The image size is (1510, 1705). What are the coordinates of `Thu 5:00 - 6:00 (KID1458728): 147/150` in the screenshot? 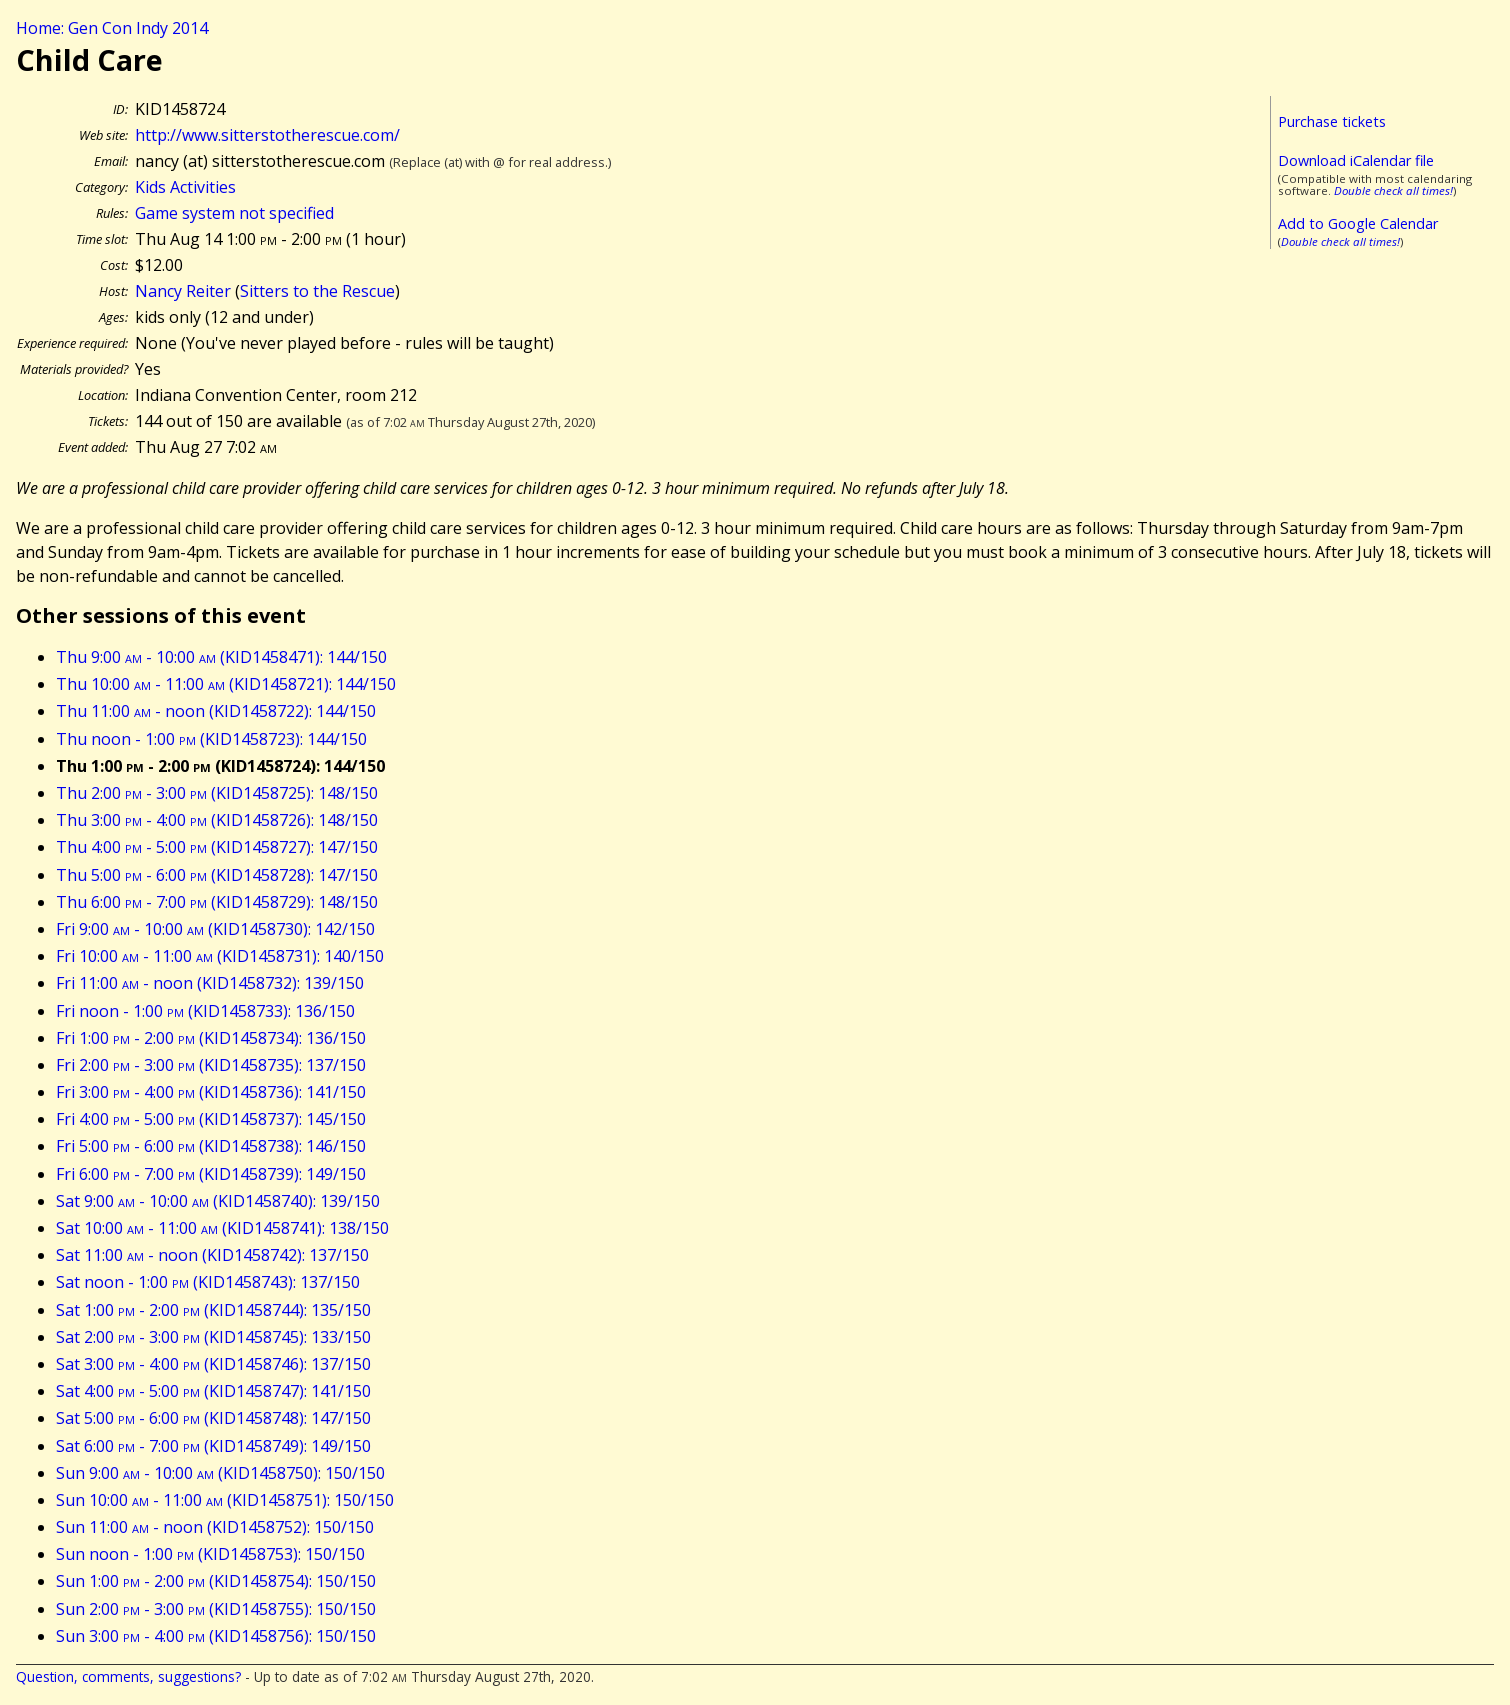 It's located at (217, 875).